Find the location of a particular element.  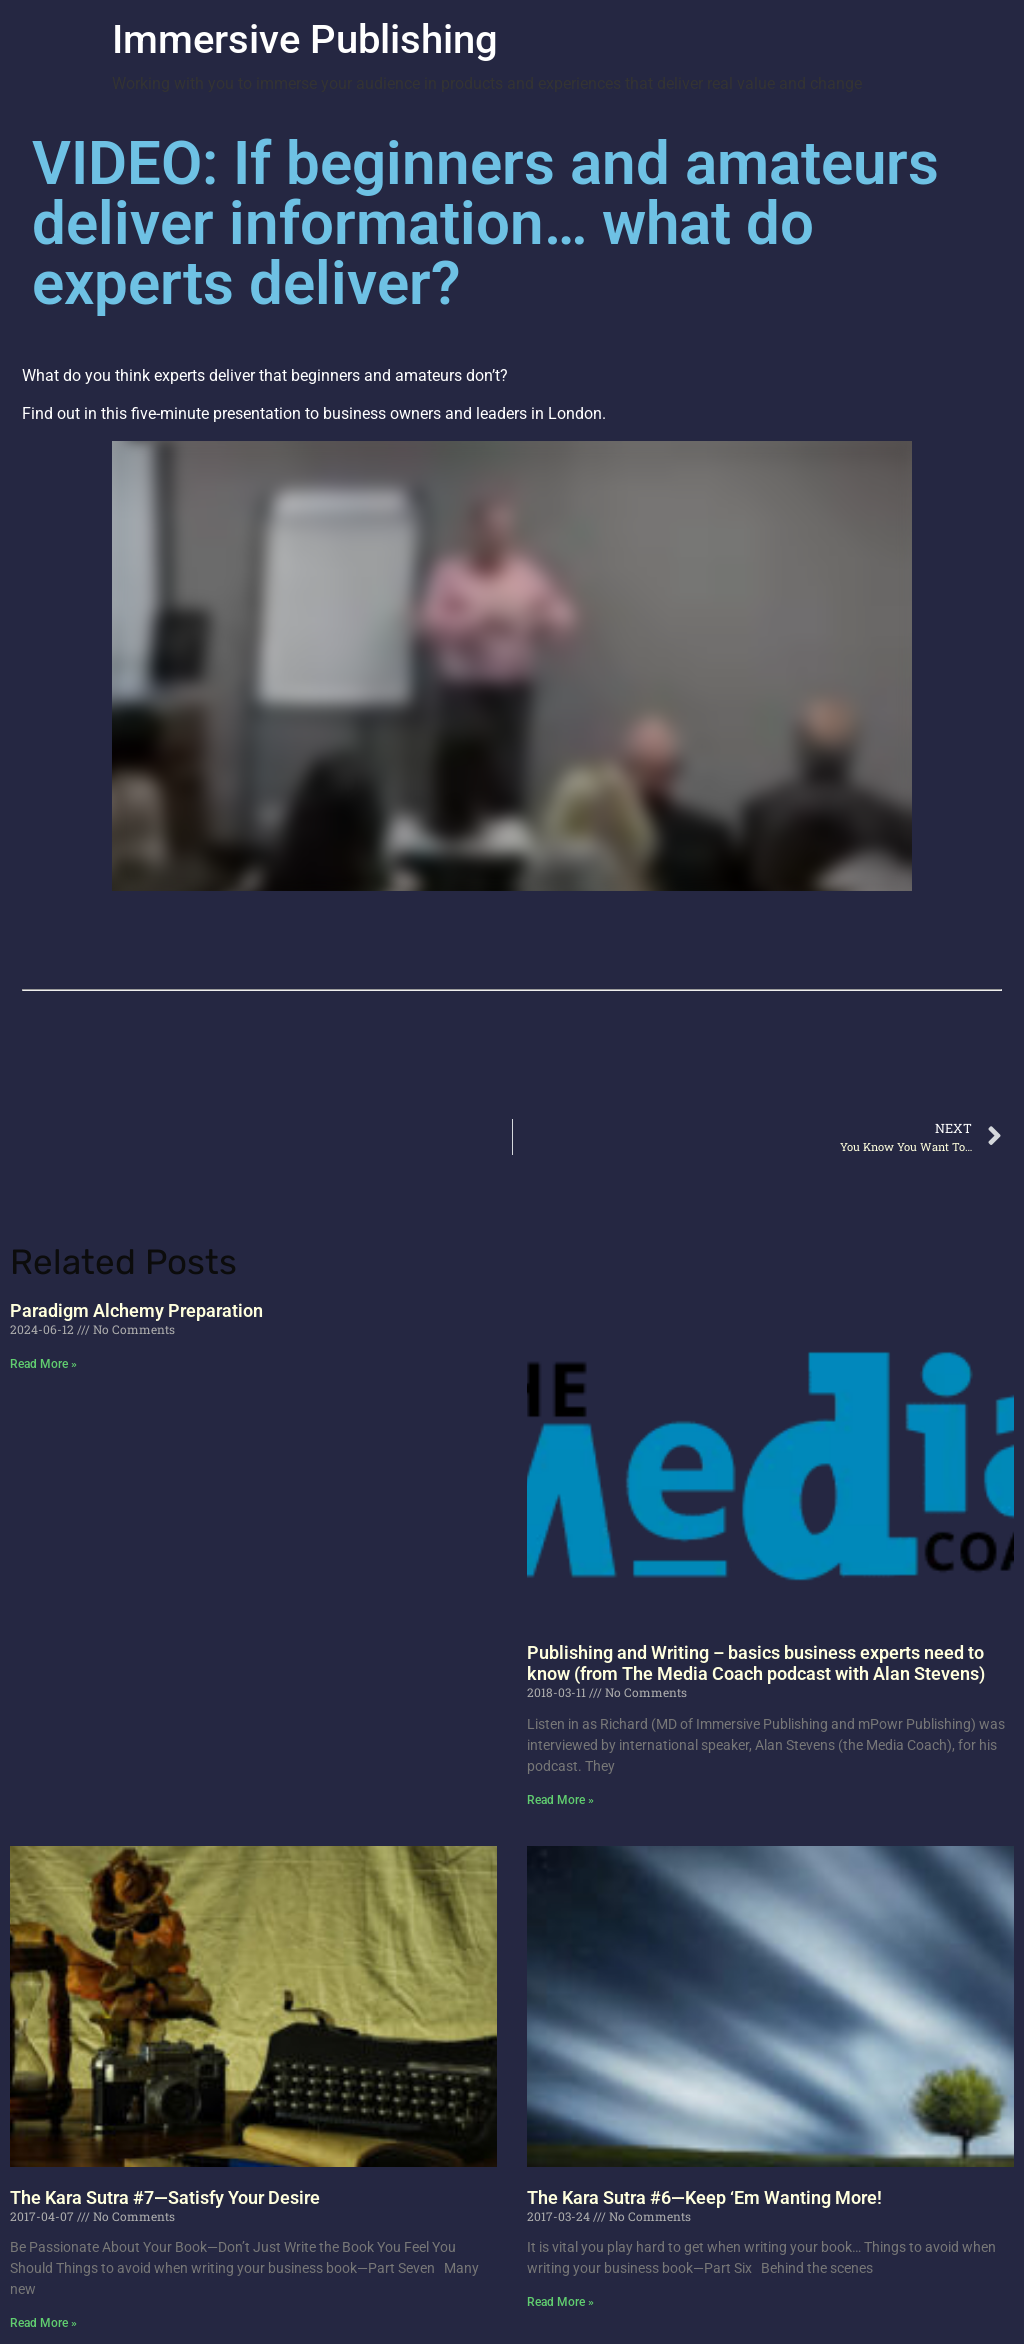

Paradigm Alchemy Preparation is located at coordinates (136, 1310).